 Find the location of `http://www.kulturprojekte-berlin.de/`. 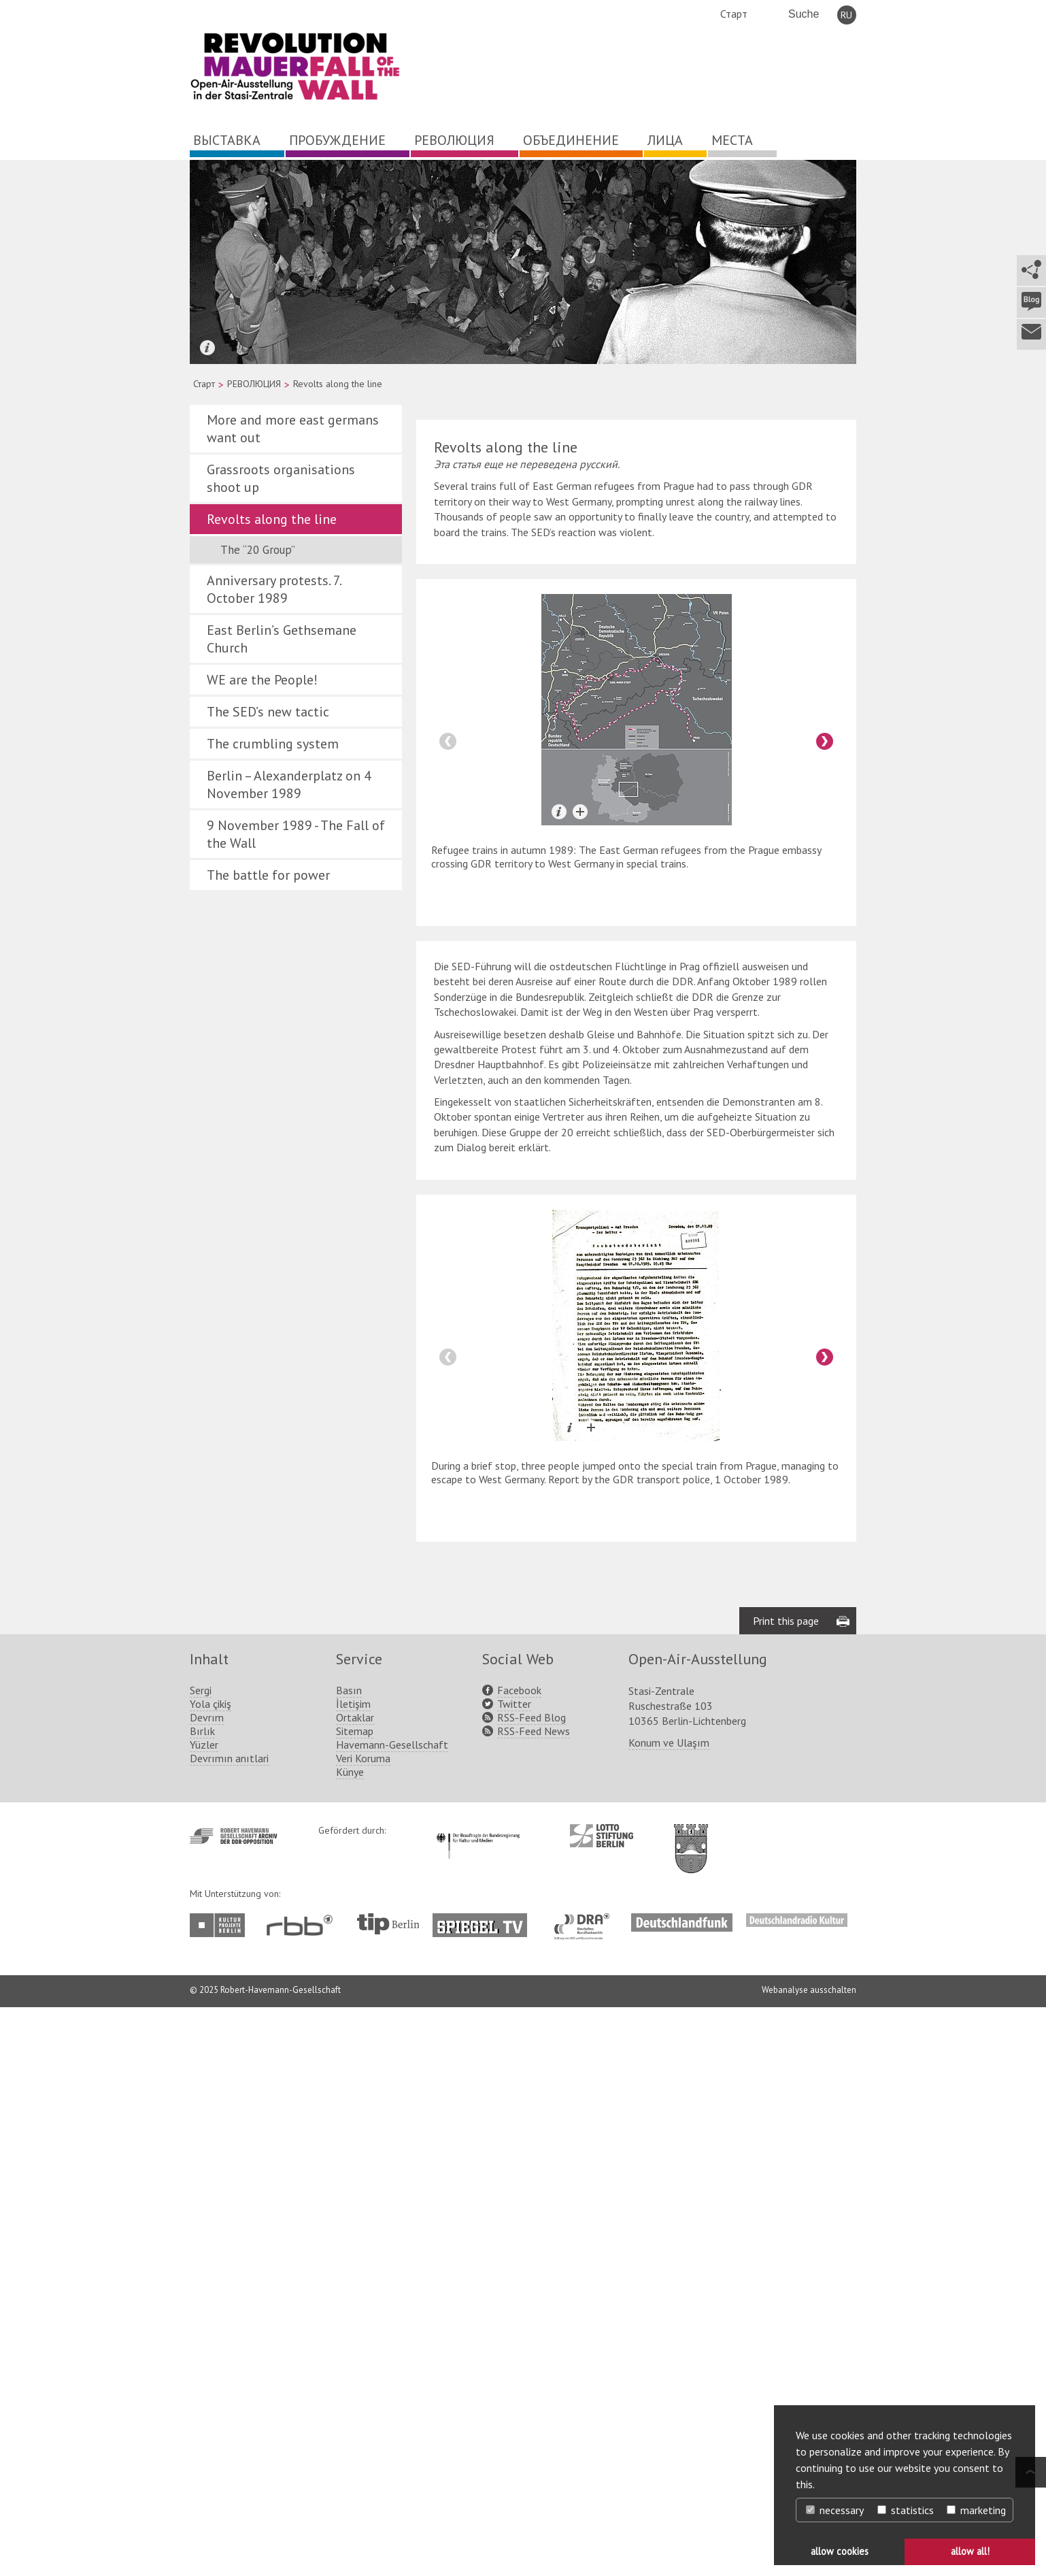

http://www.kulturprojekte-berlin.de/ is located at coordinates (221, 1925).